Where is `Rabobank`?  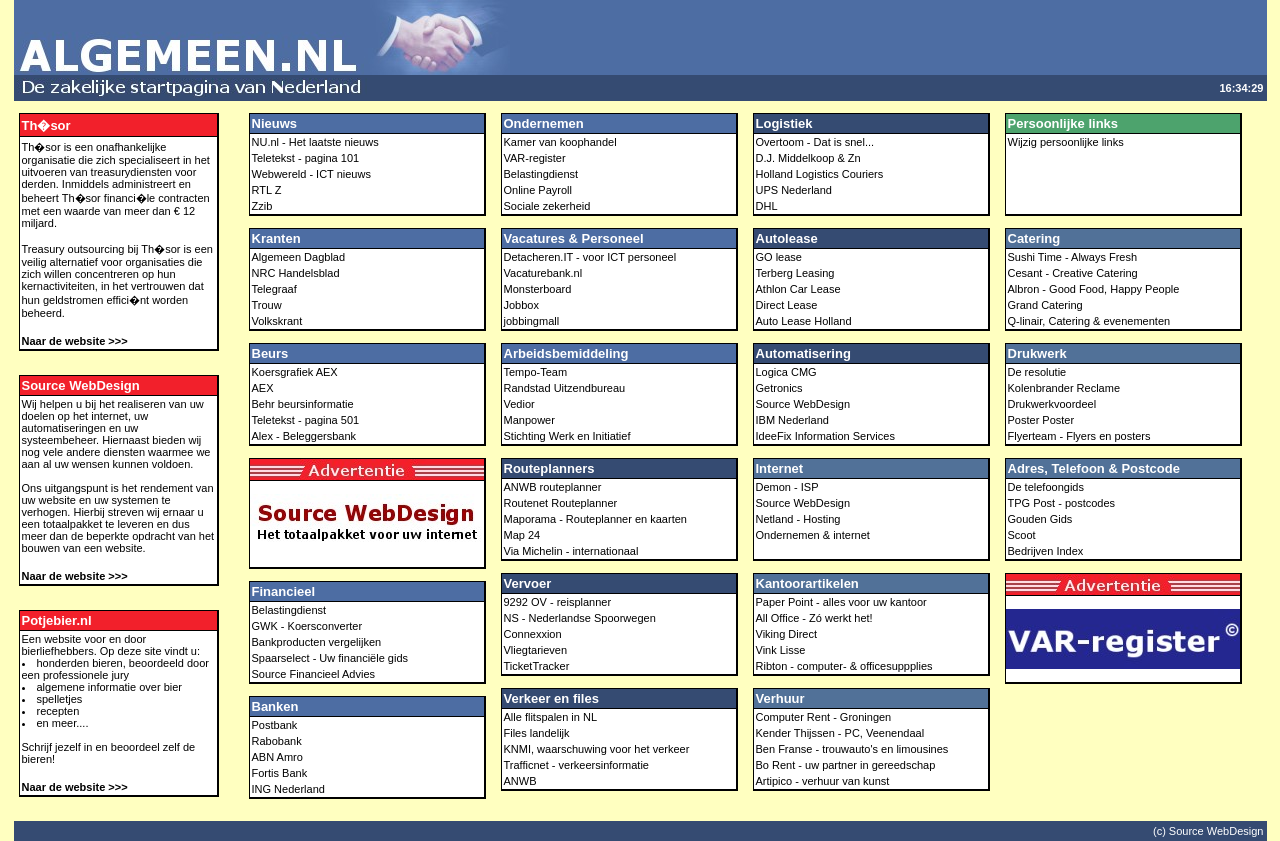 Rabobank is located at coordinates (277, 741).